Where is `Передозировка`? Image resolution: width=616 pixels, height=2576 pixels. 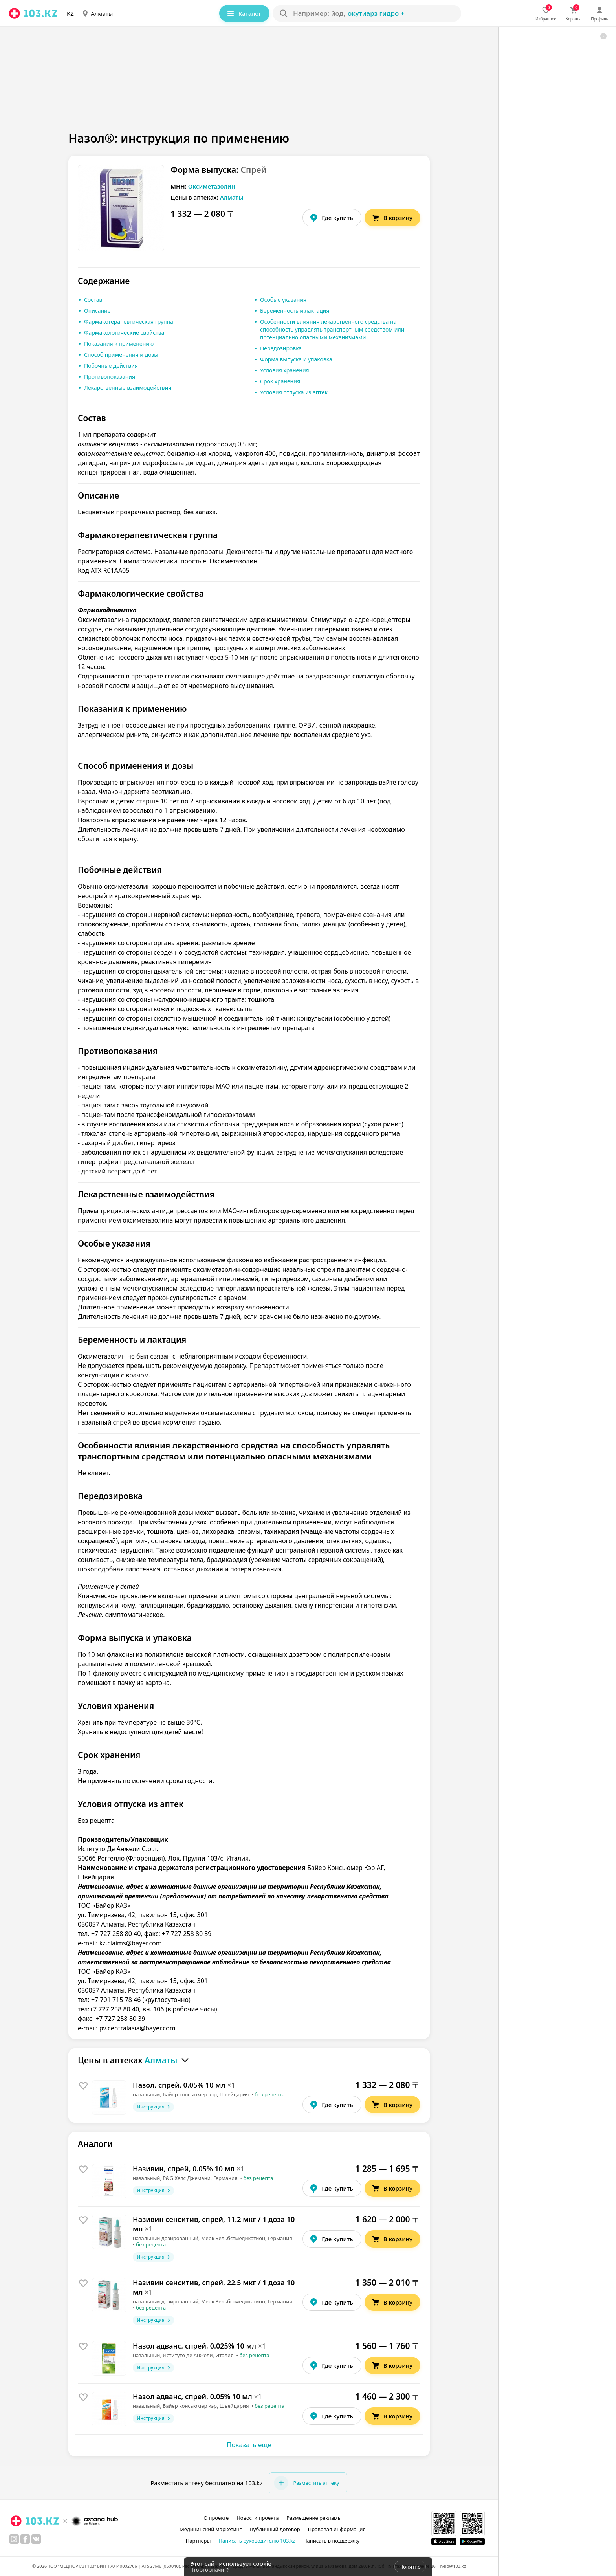
Передозировка is located at coordinates (281, 348).